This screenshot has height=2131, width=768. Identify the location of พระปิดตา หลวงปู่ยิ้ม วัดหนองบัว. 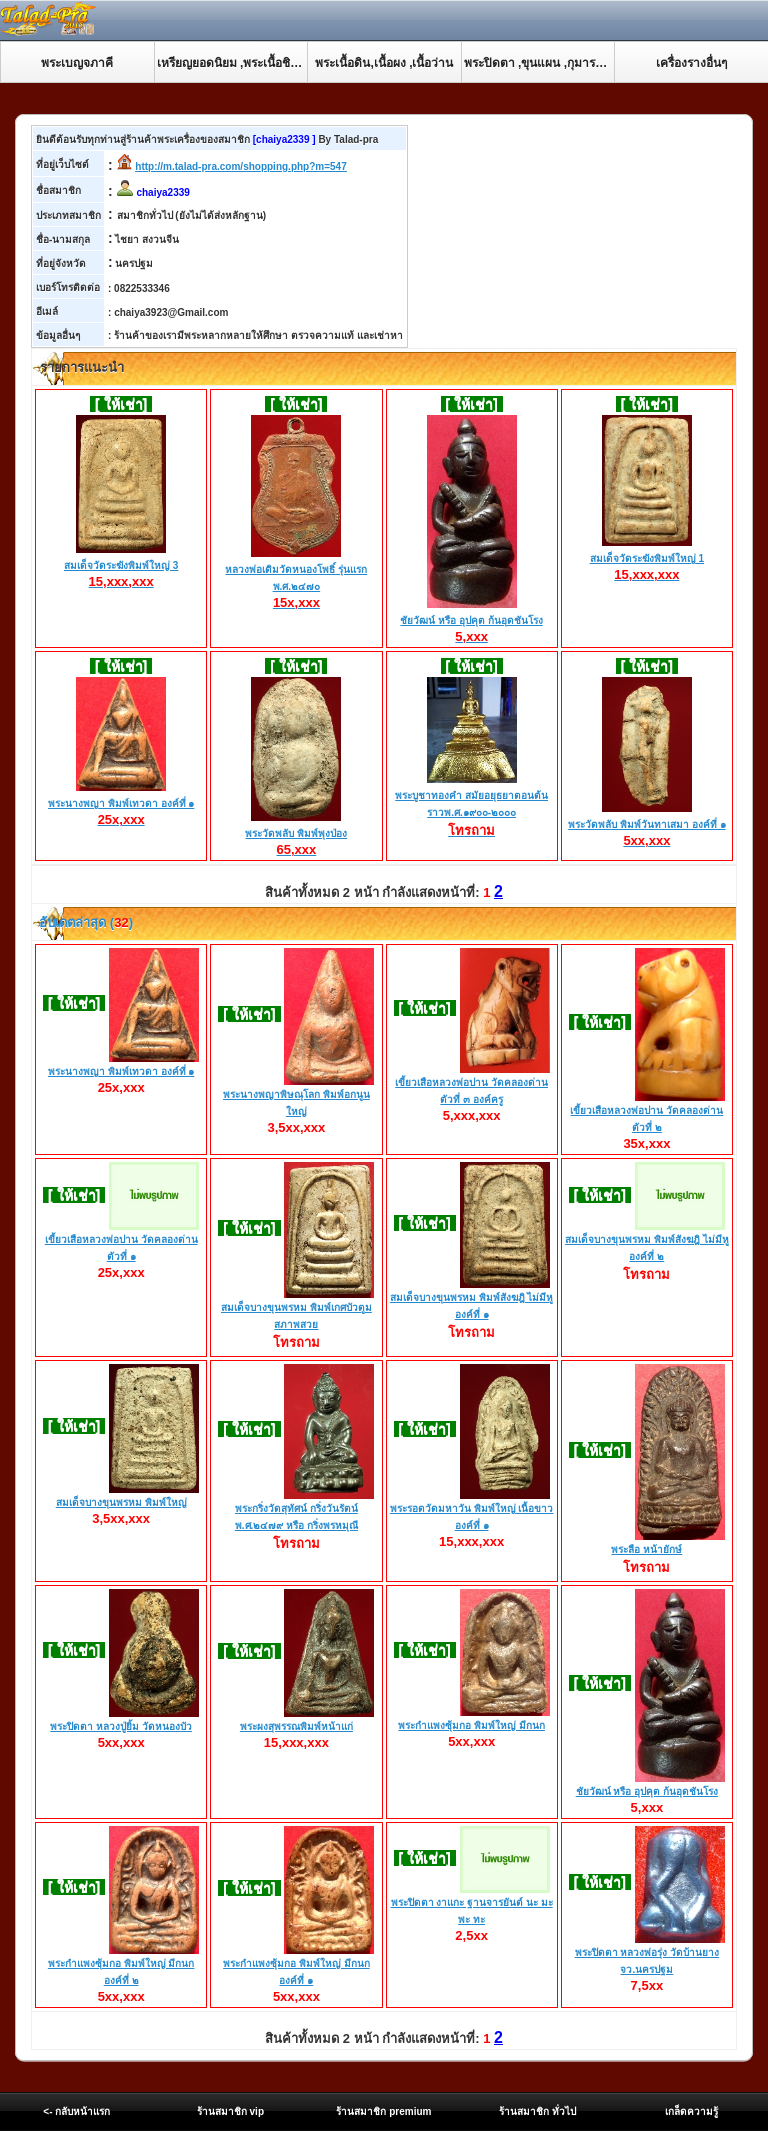
(121, 1726).